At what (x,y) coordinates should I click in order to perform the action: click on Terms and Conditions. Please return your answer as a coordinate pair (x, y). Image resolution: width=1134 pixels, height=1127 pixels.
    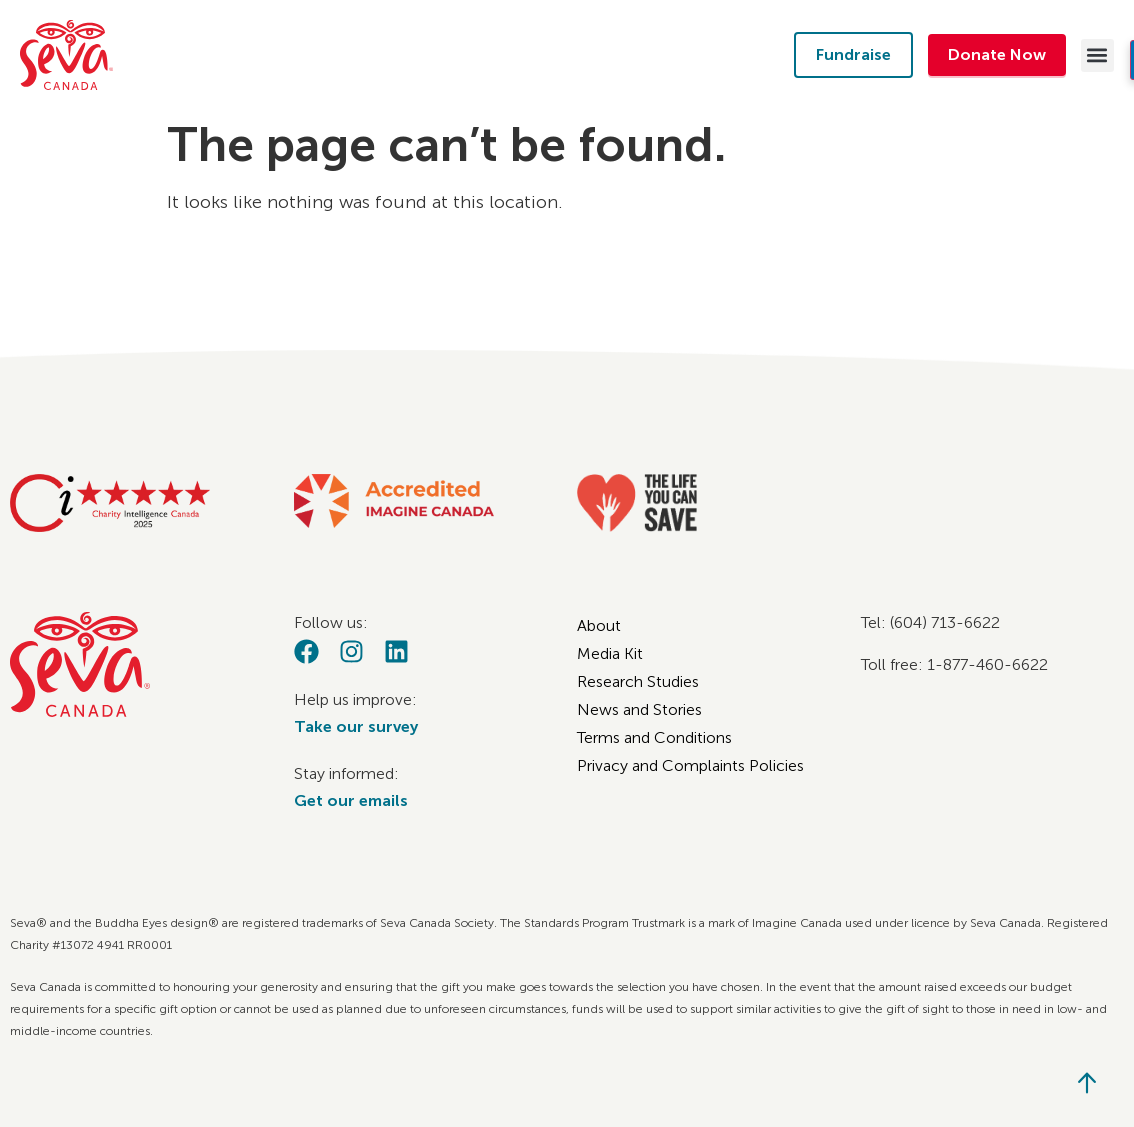
    Looking at the image, I should click on (654, 737).